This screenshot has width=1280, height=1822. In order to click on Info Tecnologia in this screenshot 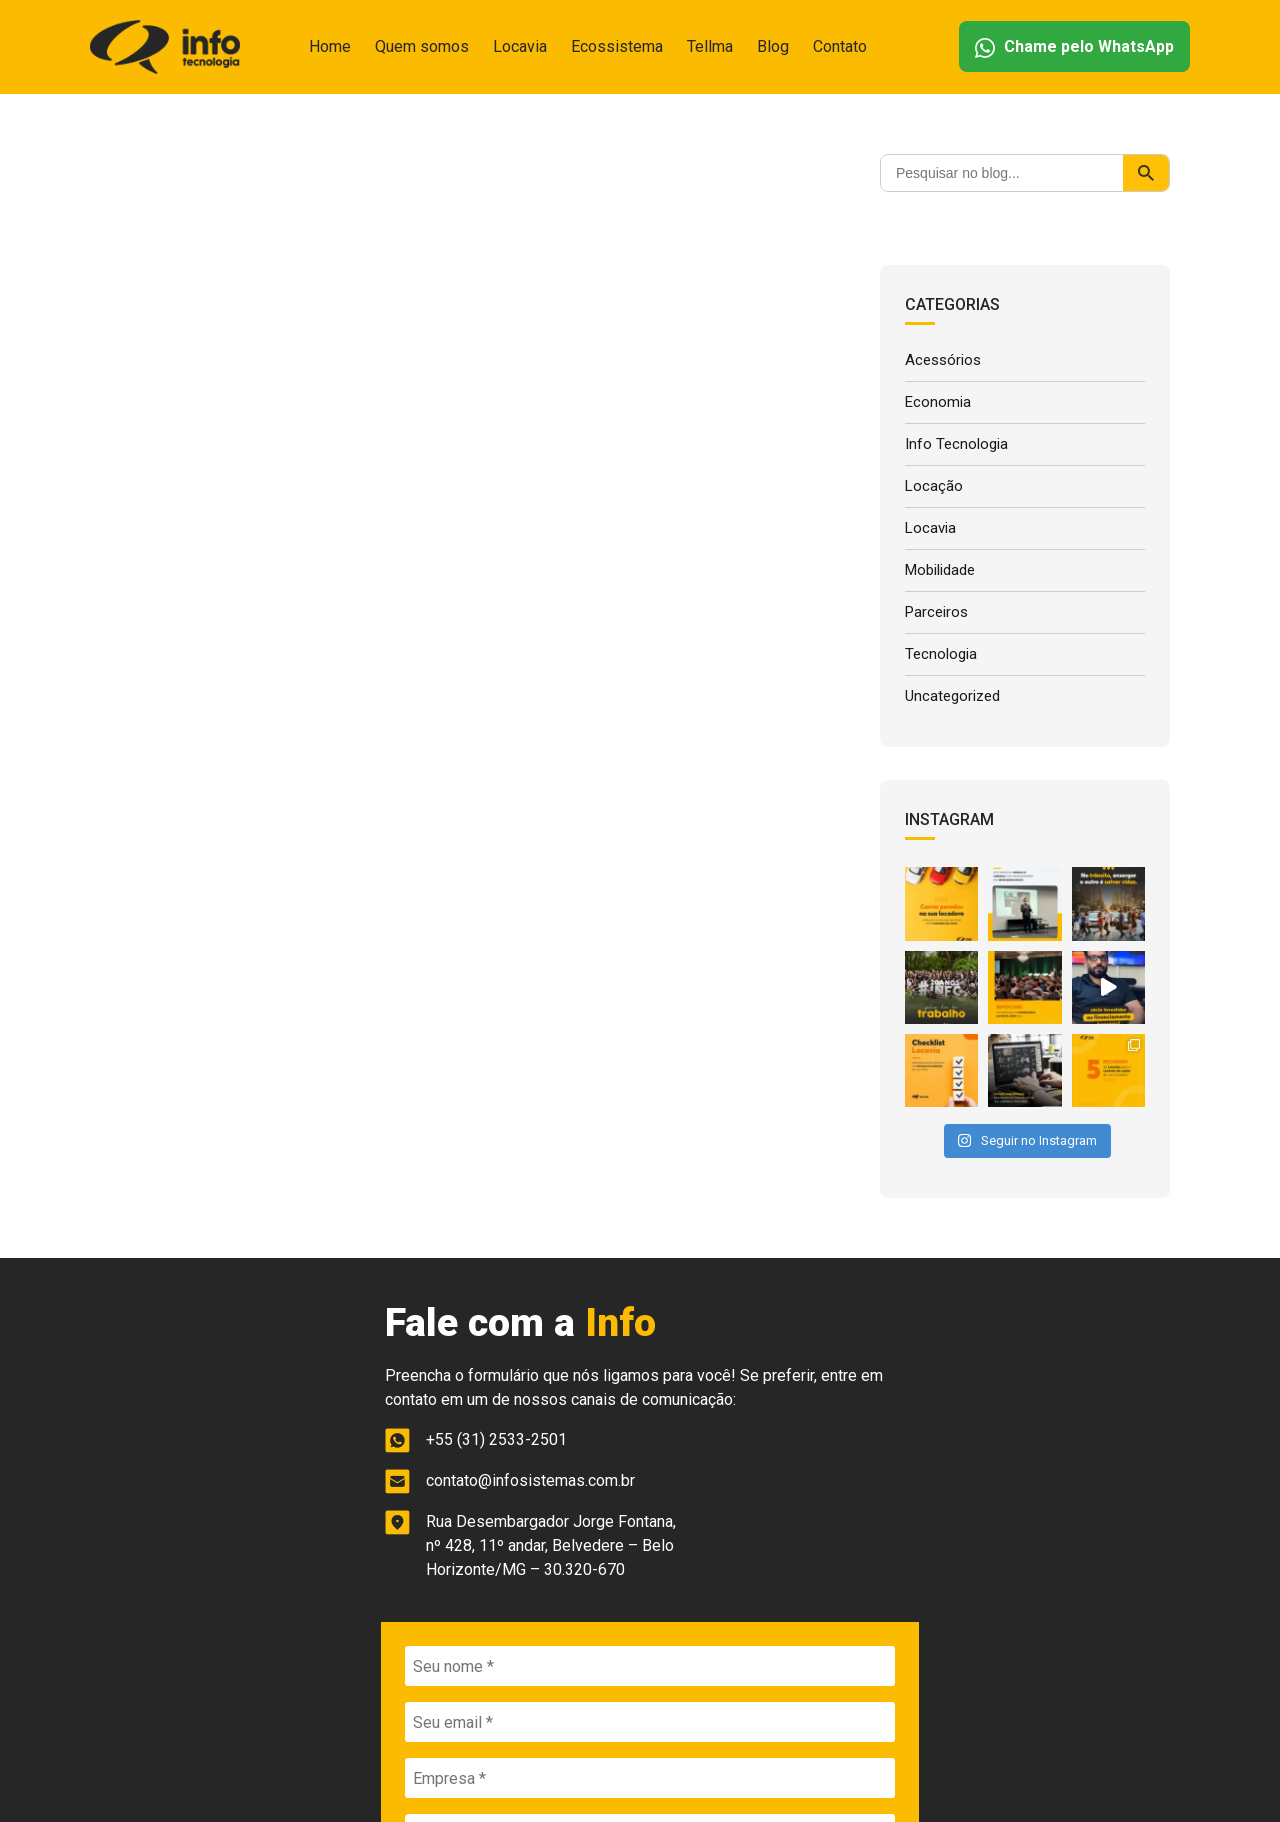, I will do `click(956, 442)`.